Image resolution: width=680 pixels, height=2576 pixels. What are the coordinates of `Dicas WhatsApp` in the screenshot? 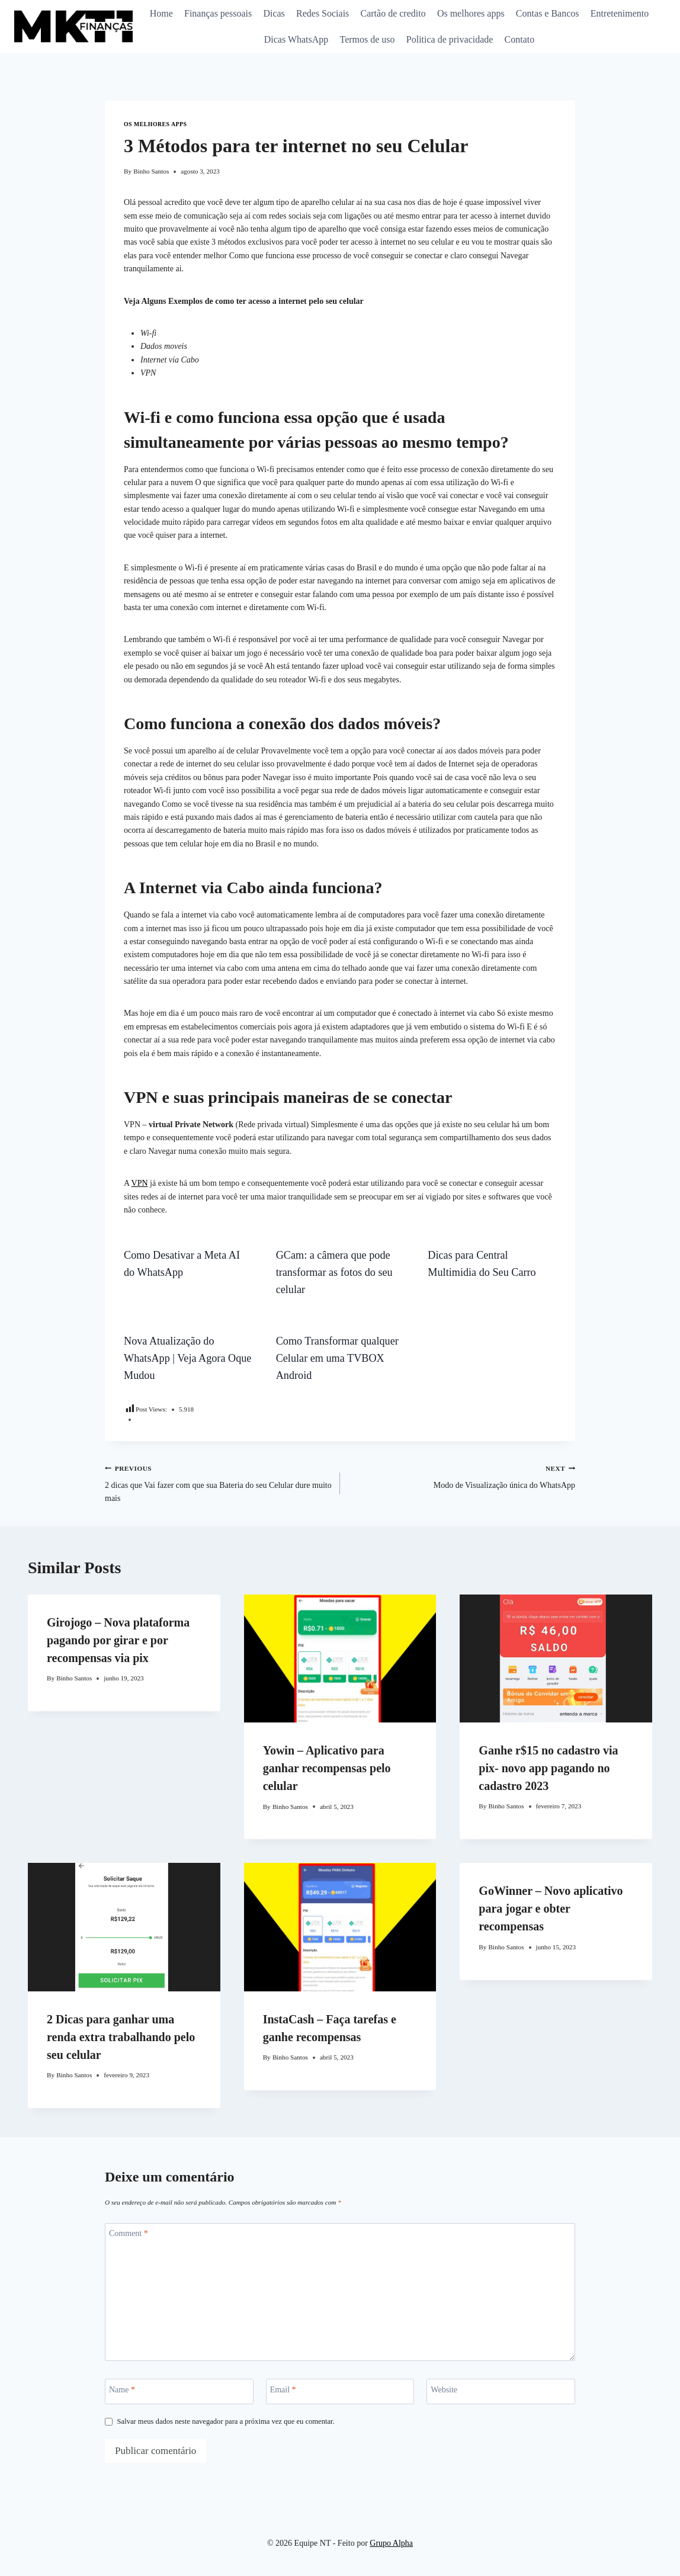 It's located at (296, 39).